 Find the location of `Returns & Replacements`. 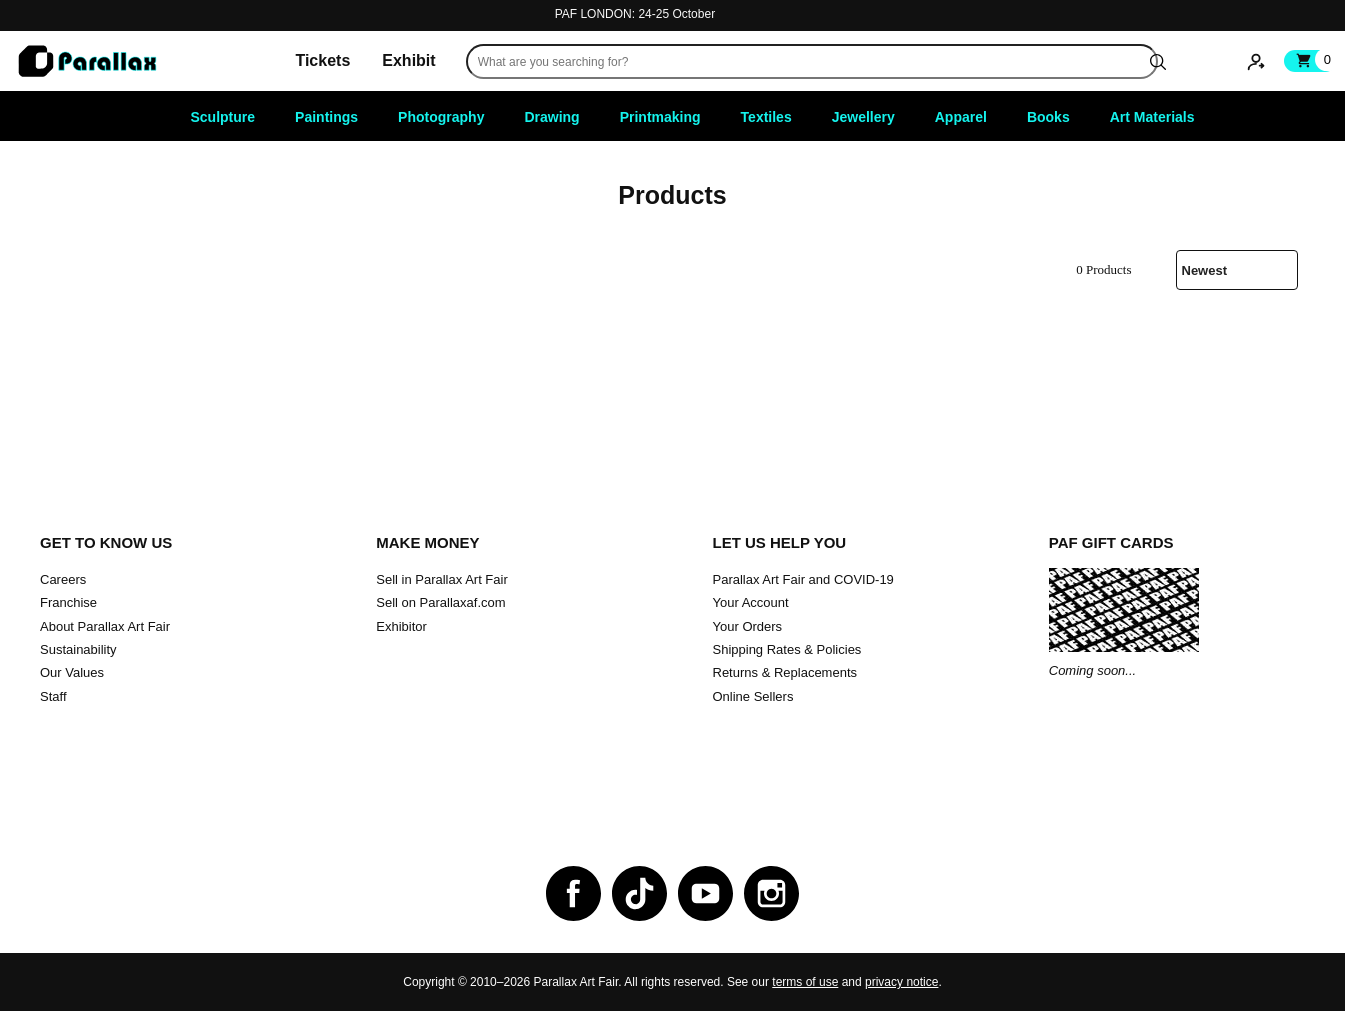

Returns & Replacements is located at coordinates (785, 672).